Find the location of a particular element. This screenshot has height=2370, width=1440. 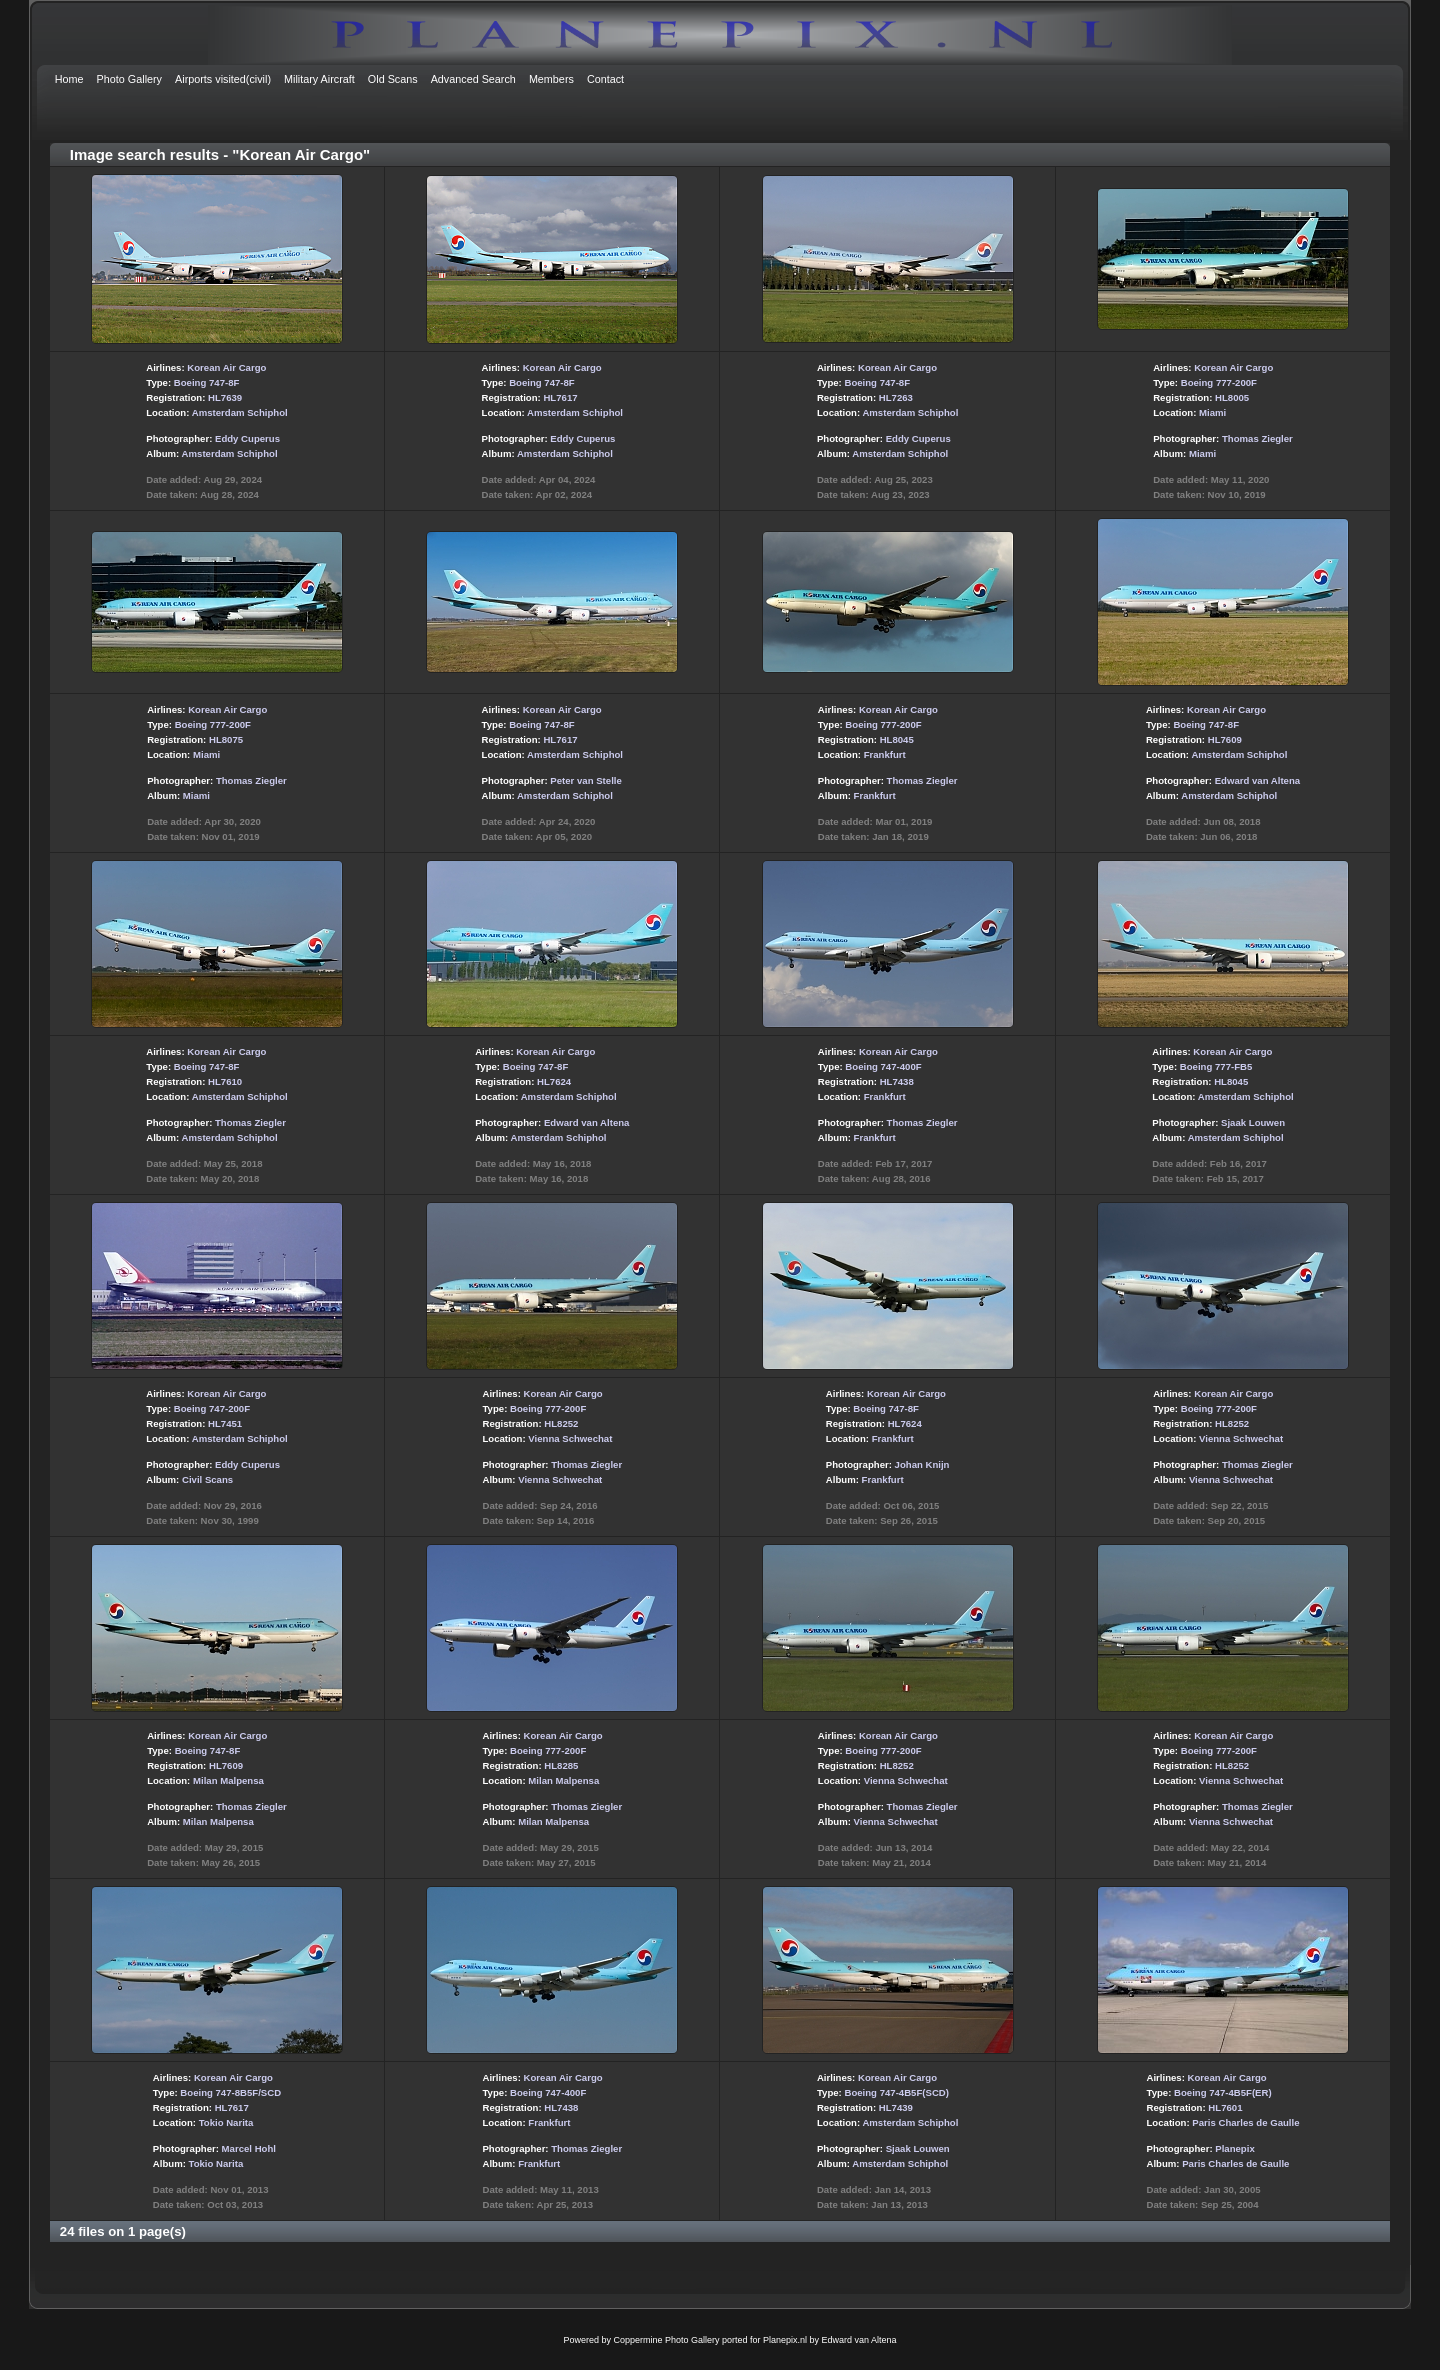

Boeing 747-4B5F(SCD) is located at coordinates (896, 2092).